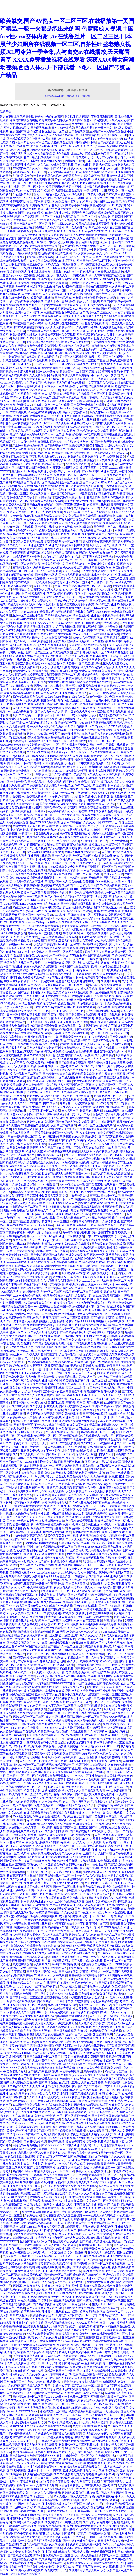  What do you see at coordinates (109, 962) in the screenshot?
I see `大好硬好深好爽想要AV` at bounding box center [109, 962].